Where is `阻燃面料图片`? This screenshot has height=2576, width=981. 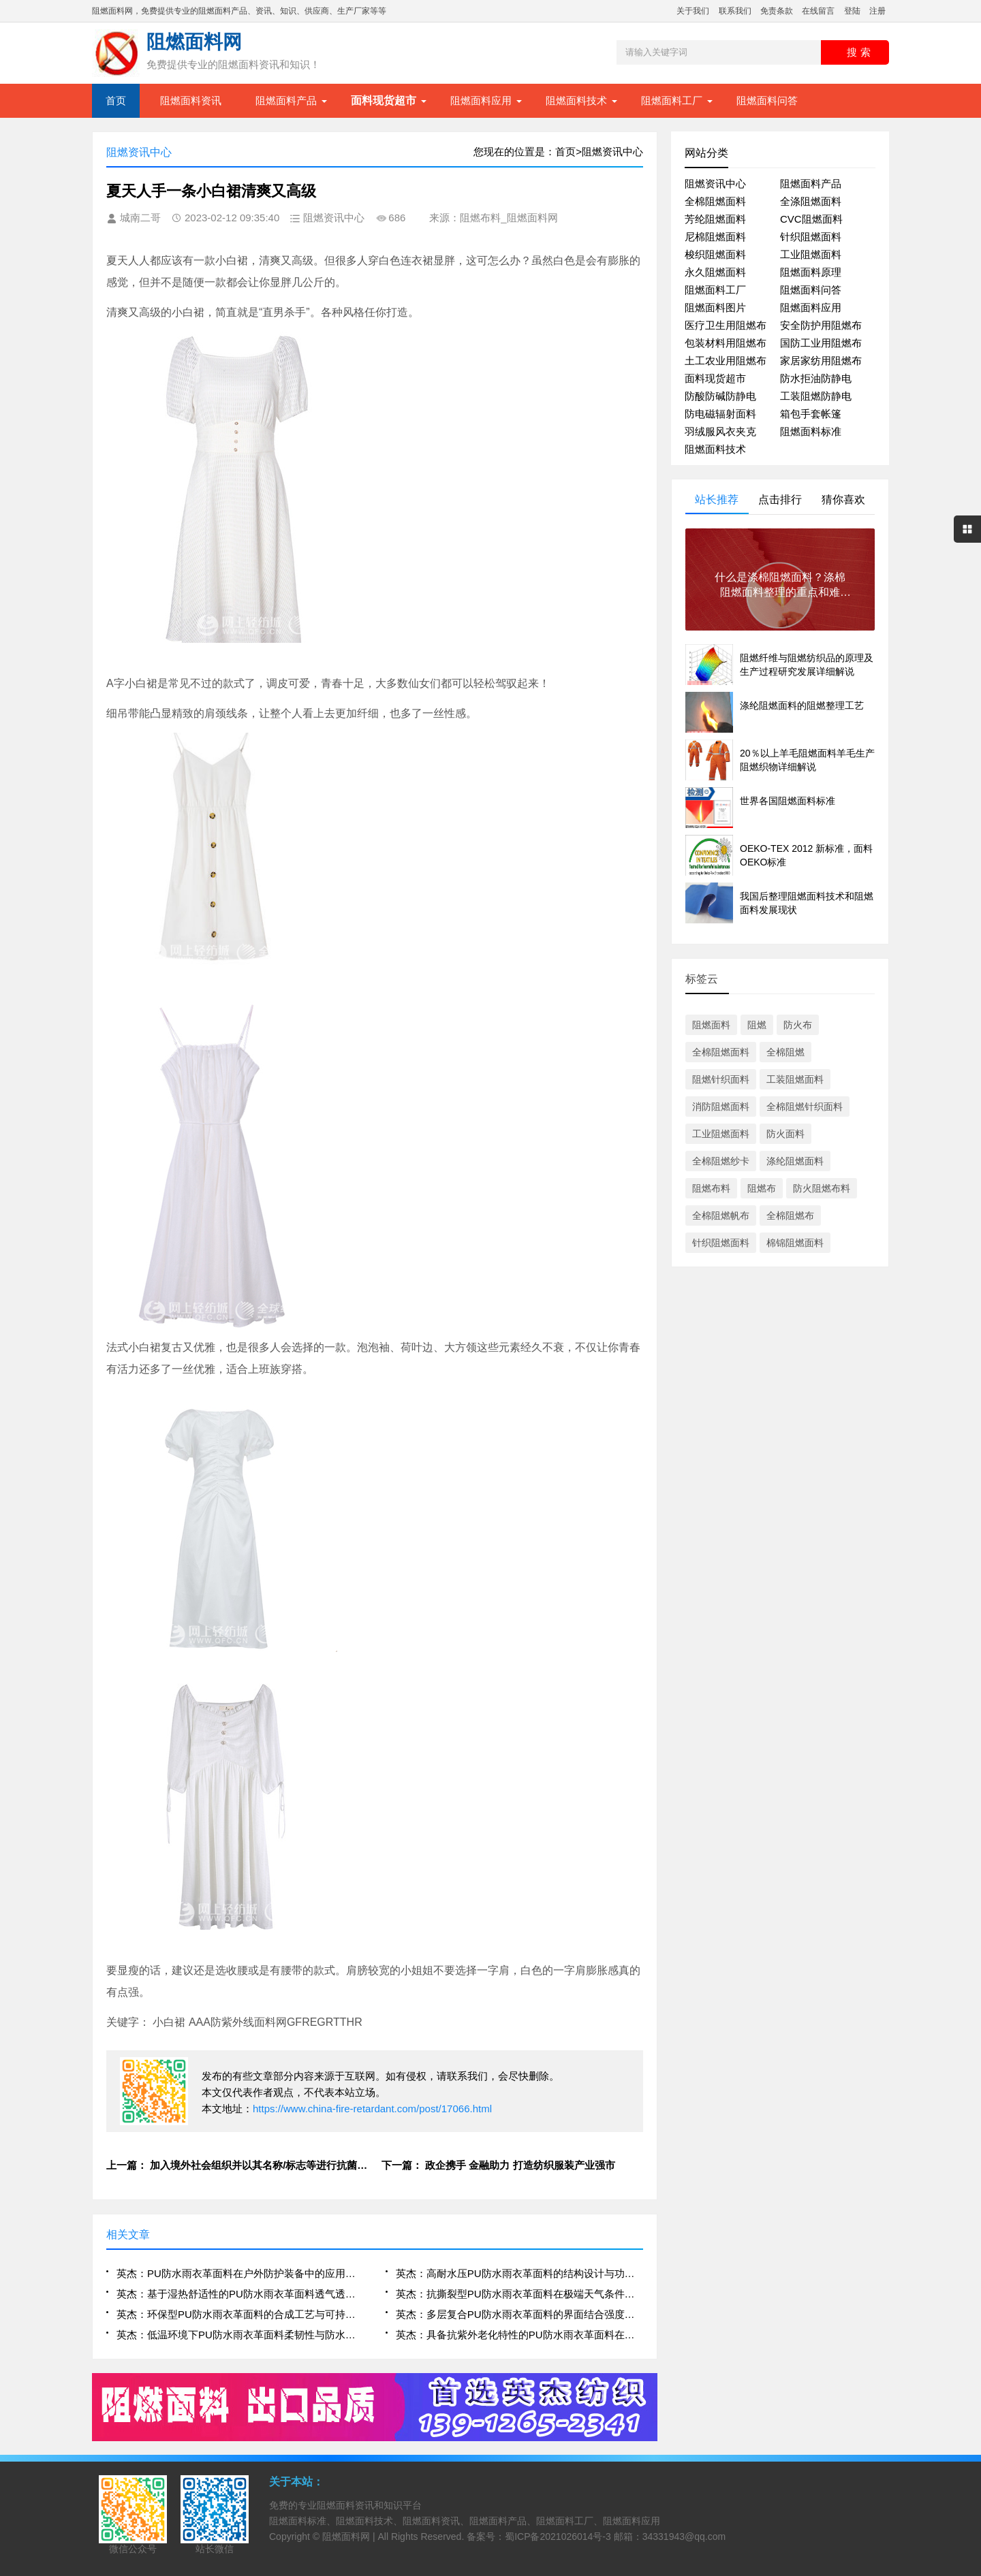 阻燃面料图片 is located at coordinates (715, 307).